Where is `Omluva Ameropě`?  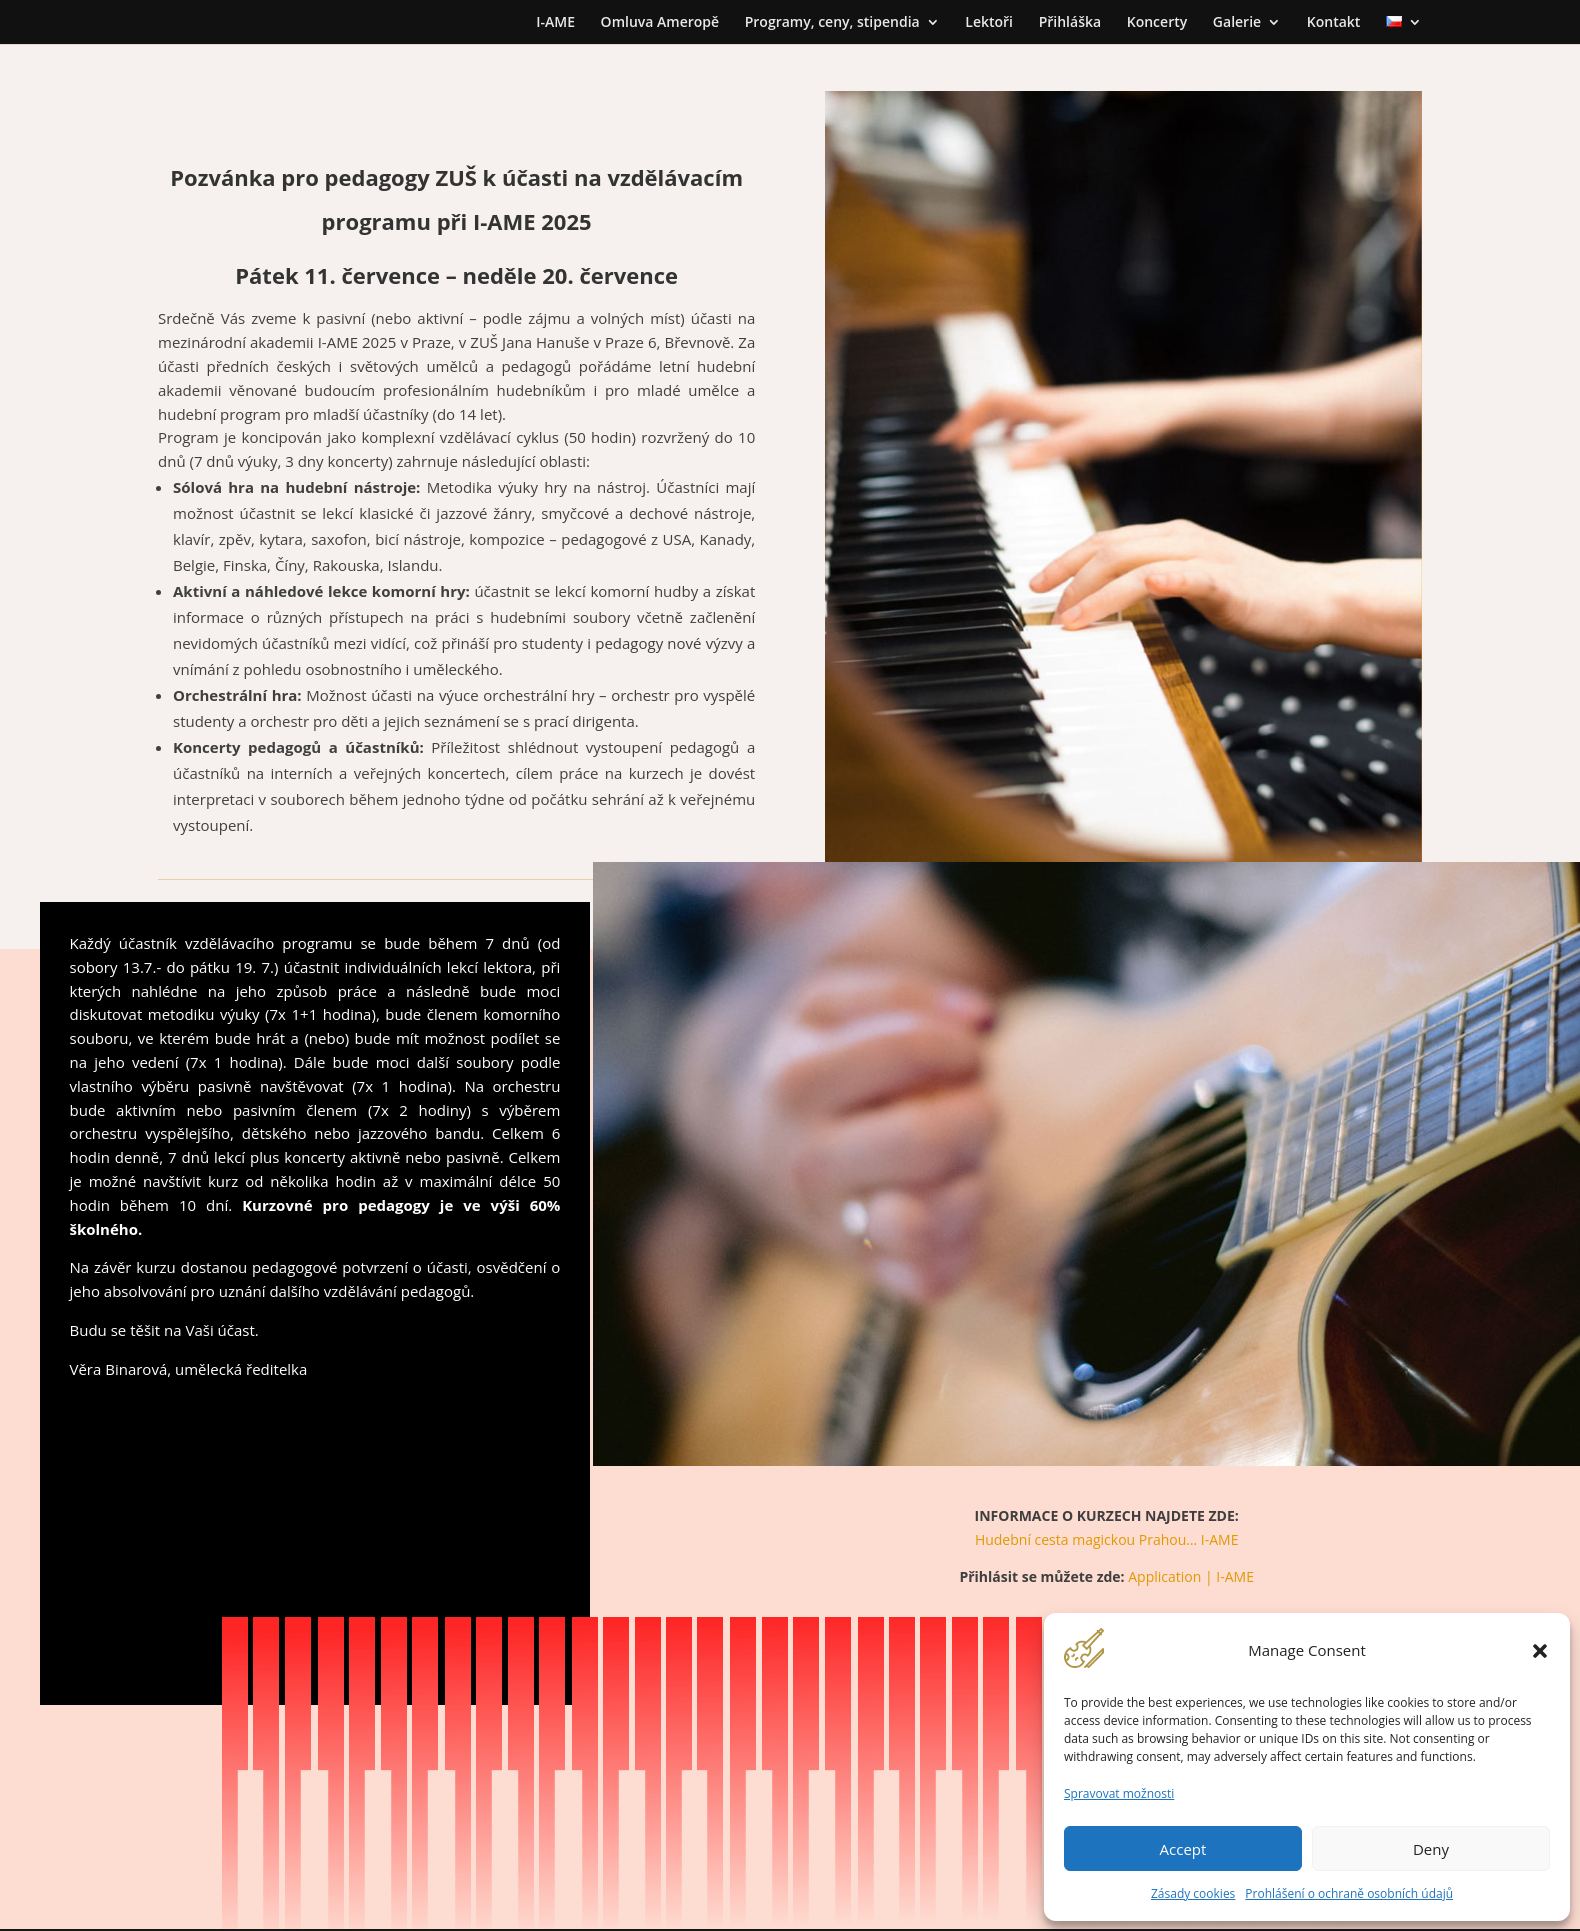
Omluva Ameropě is located at coordinates (660, 23).